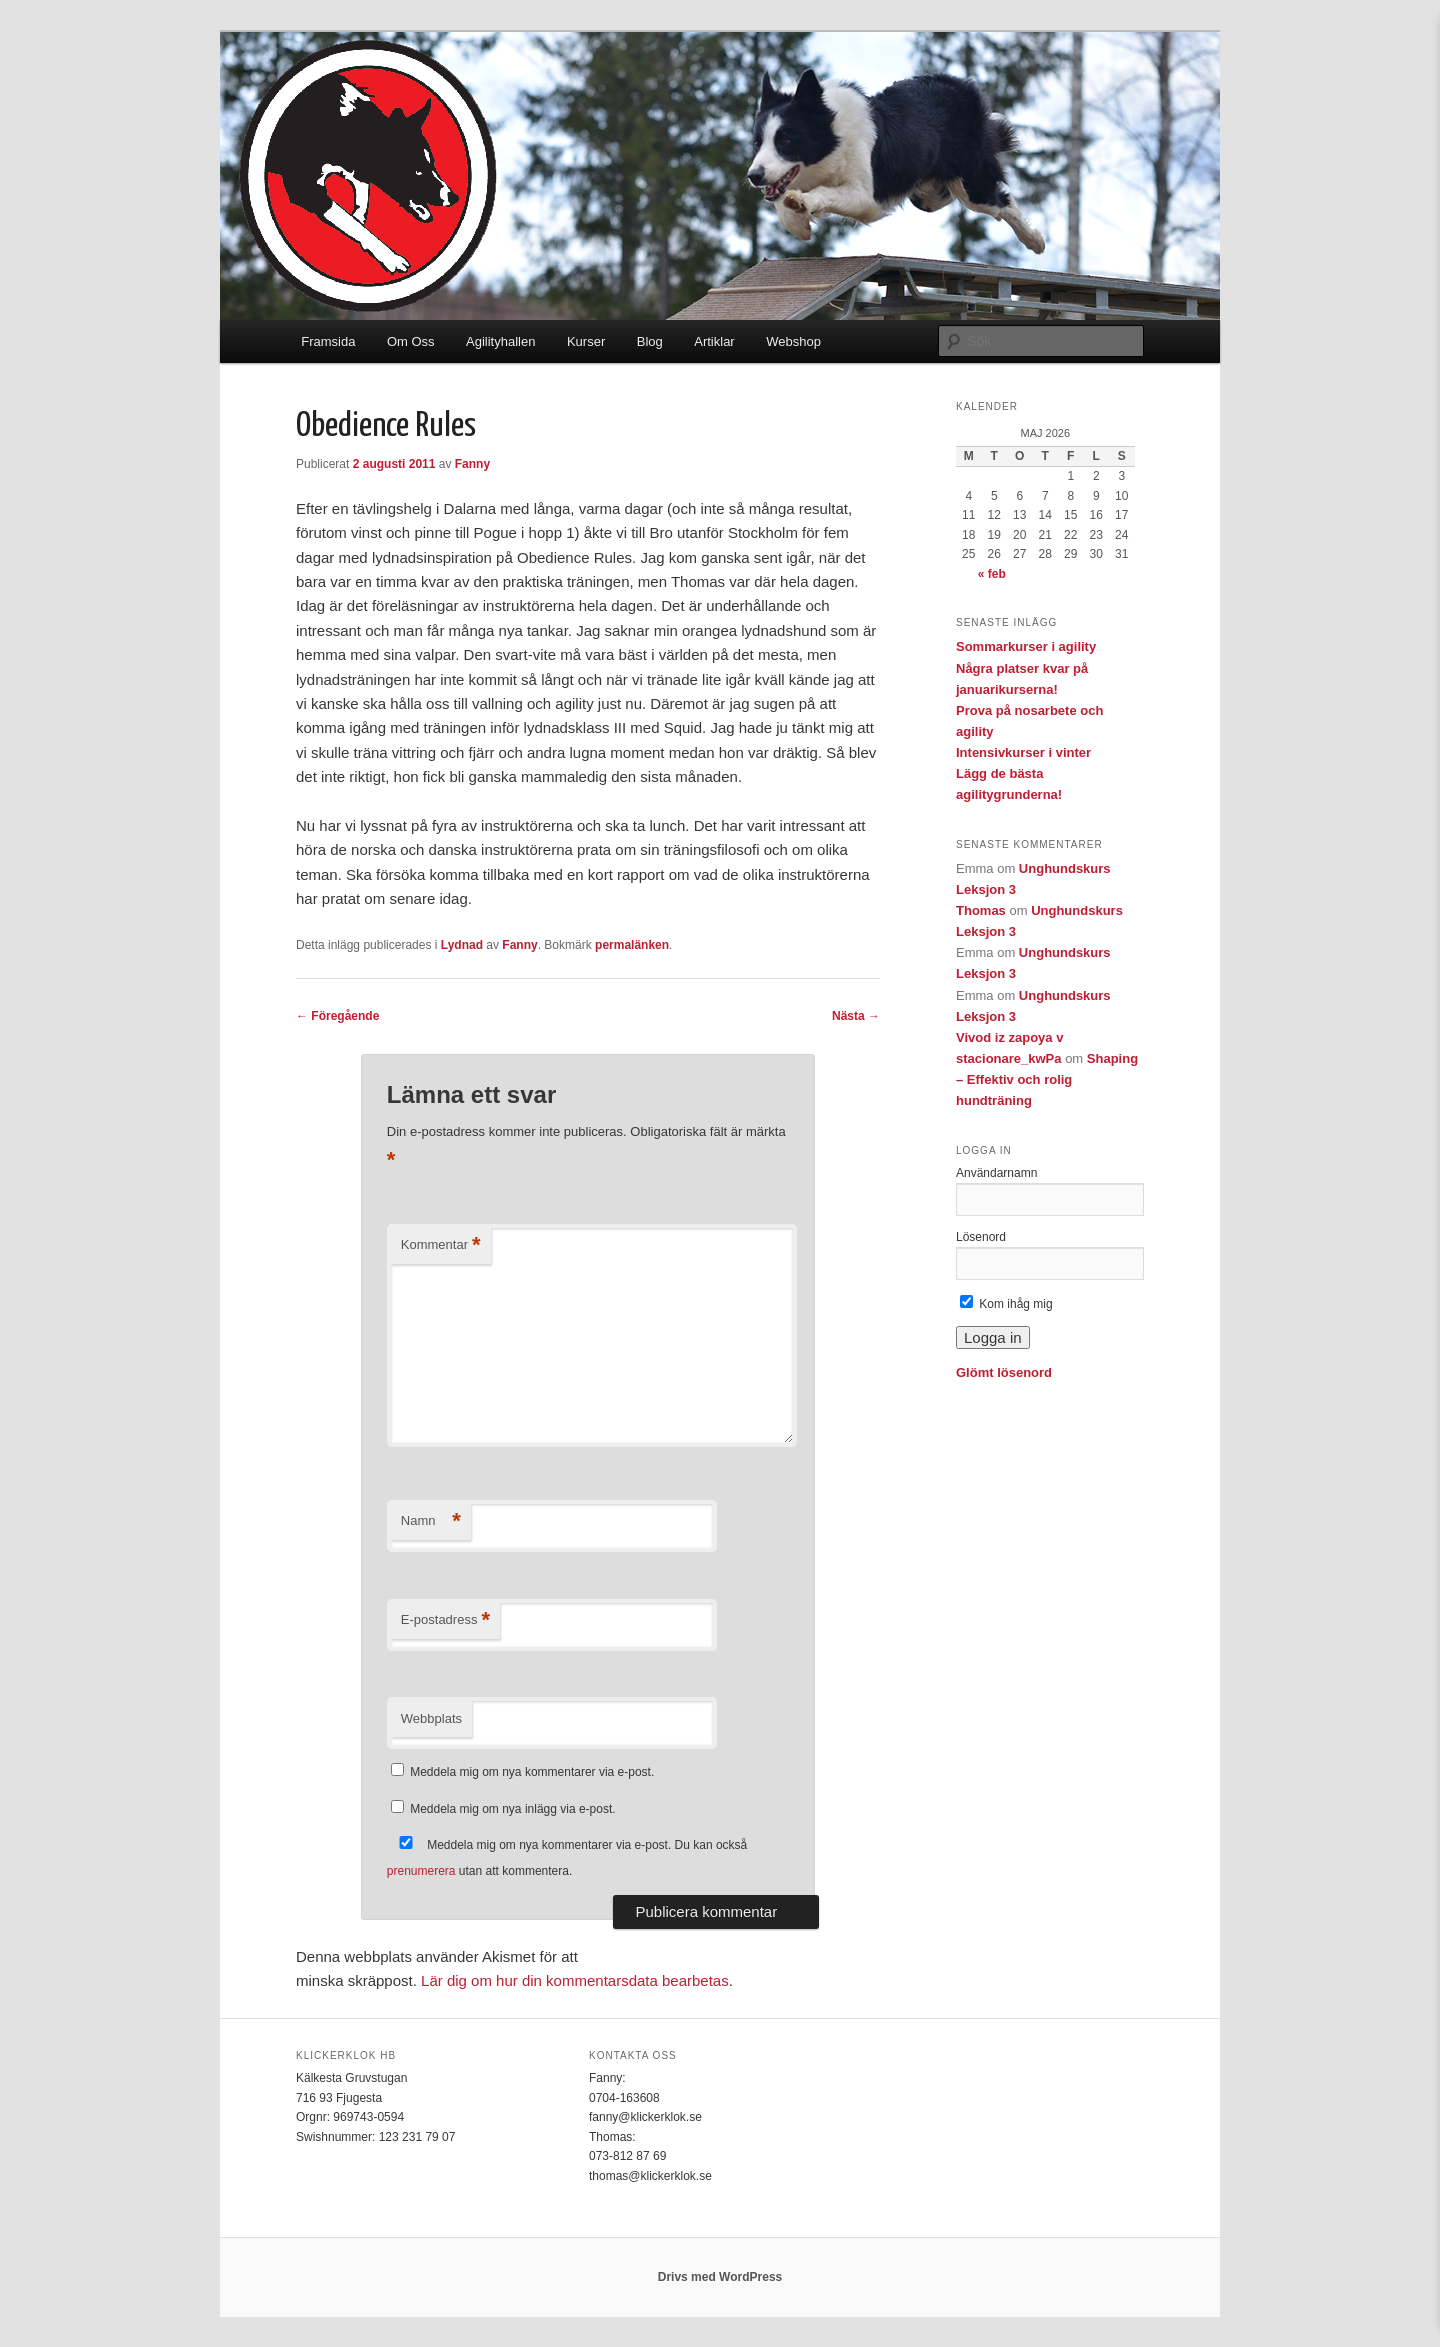 The width and height of the screenshot is (1440, 2347). I want to click on Kom ihåg mig, so click(1006, 1304).